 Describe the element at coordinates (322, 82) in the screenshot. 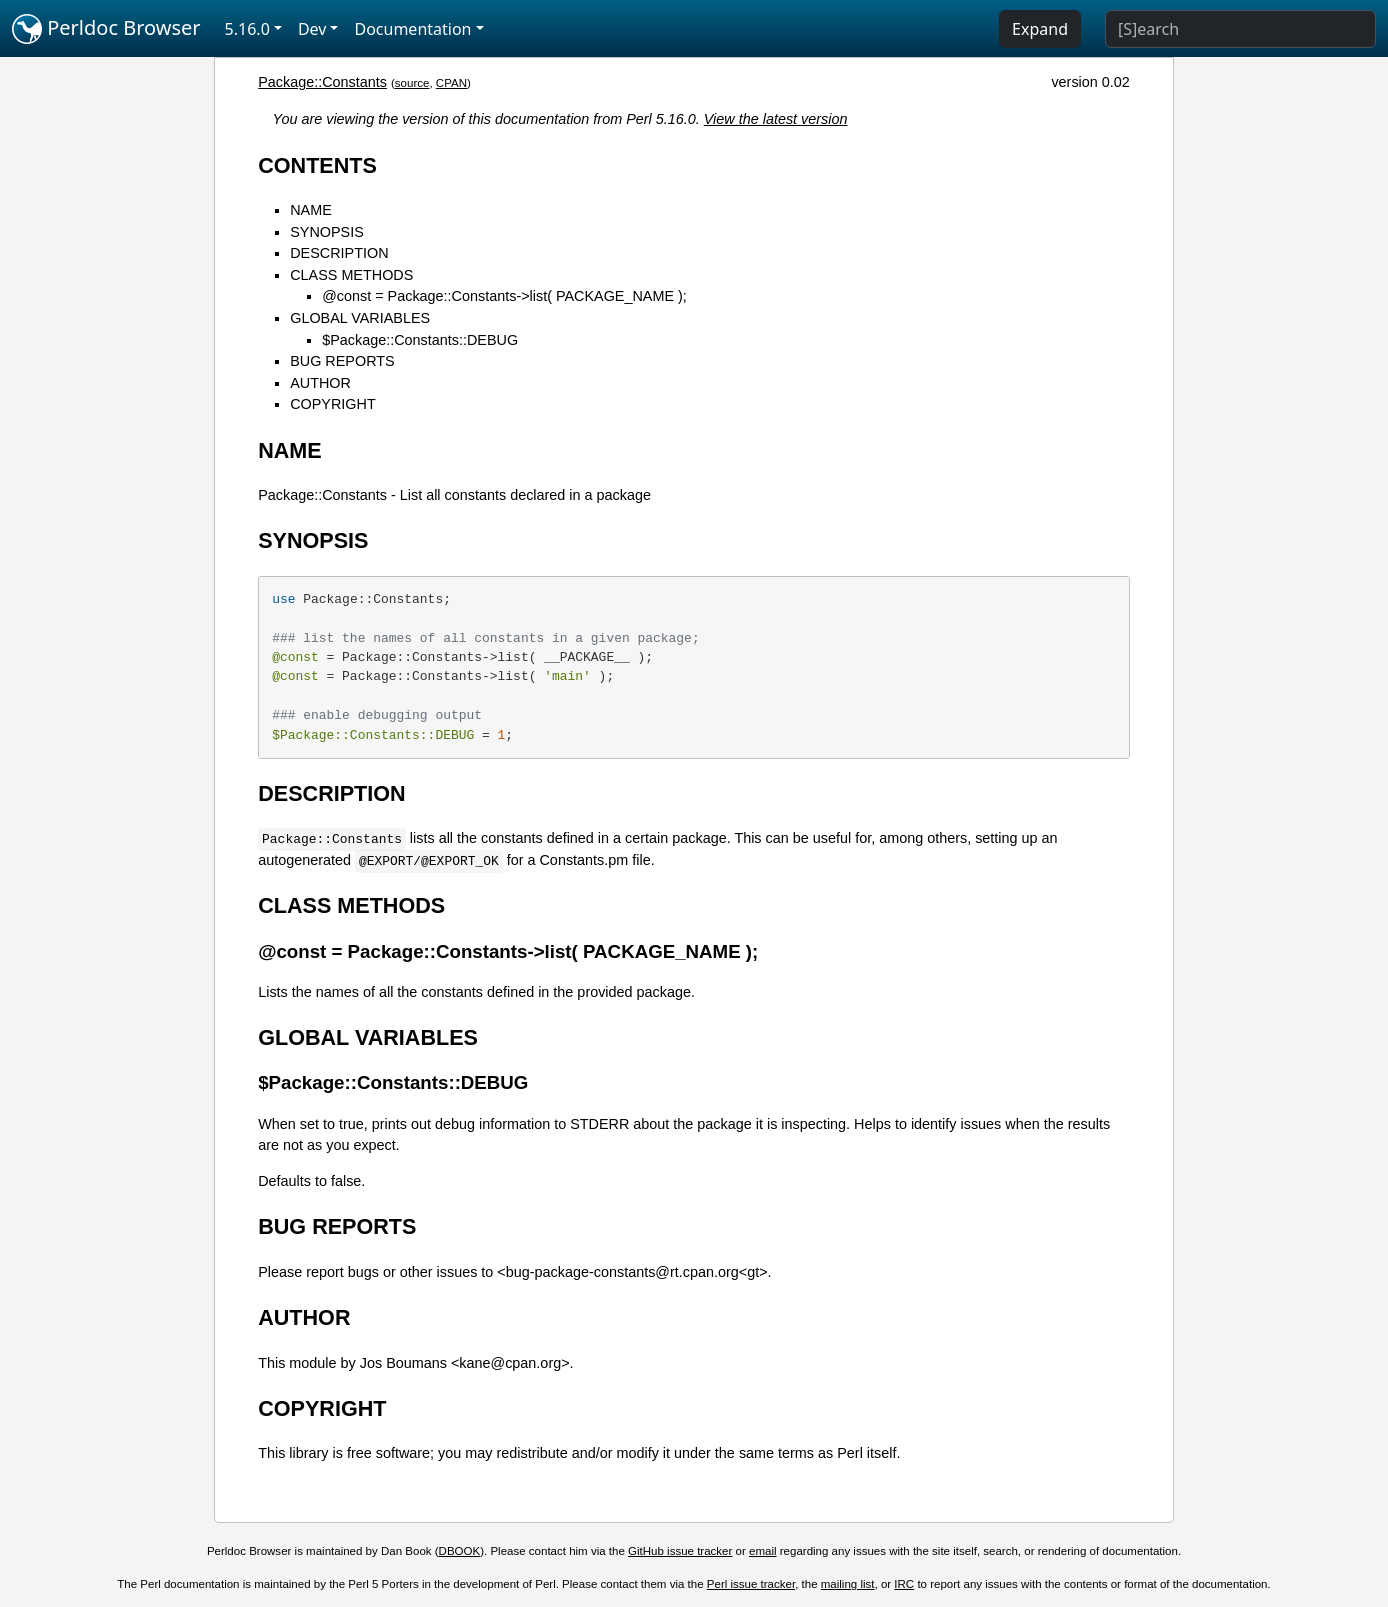

I see `Package::Constants` at that location.